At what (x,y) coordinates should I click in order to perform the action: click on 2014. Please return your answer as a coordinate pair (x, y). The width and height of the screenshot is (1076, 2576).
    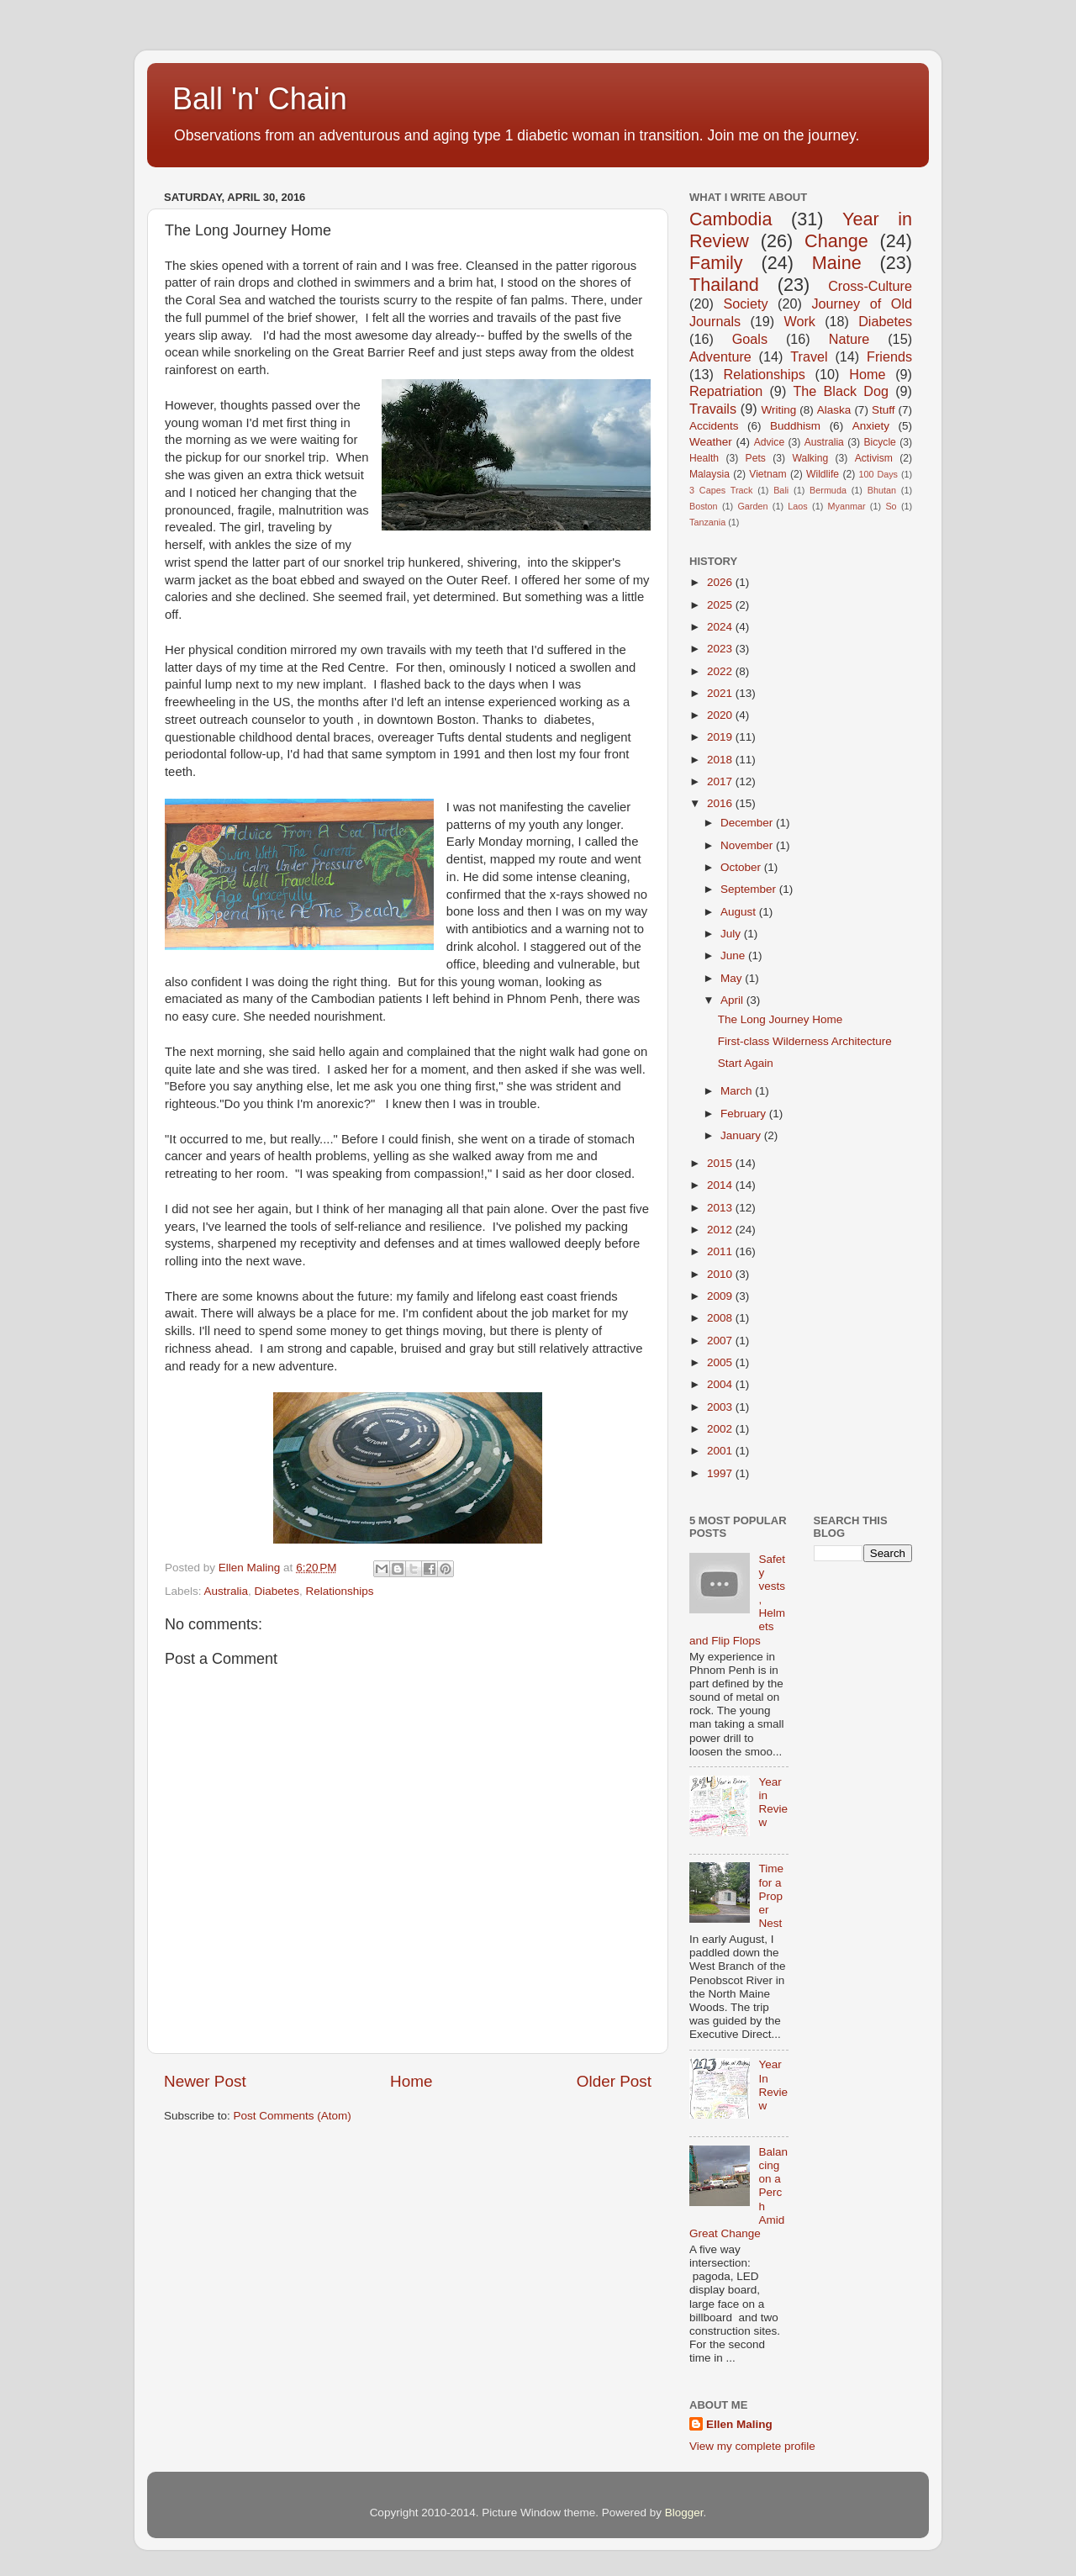
    Looking at the image, I should click on (721, 1185).